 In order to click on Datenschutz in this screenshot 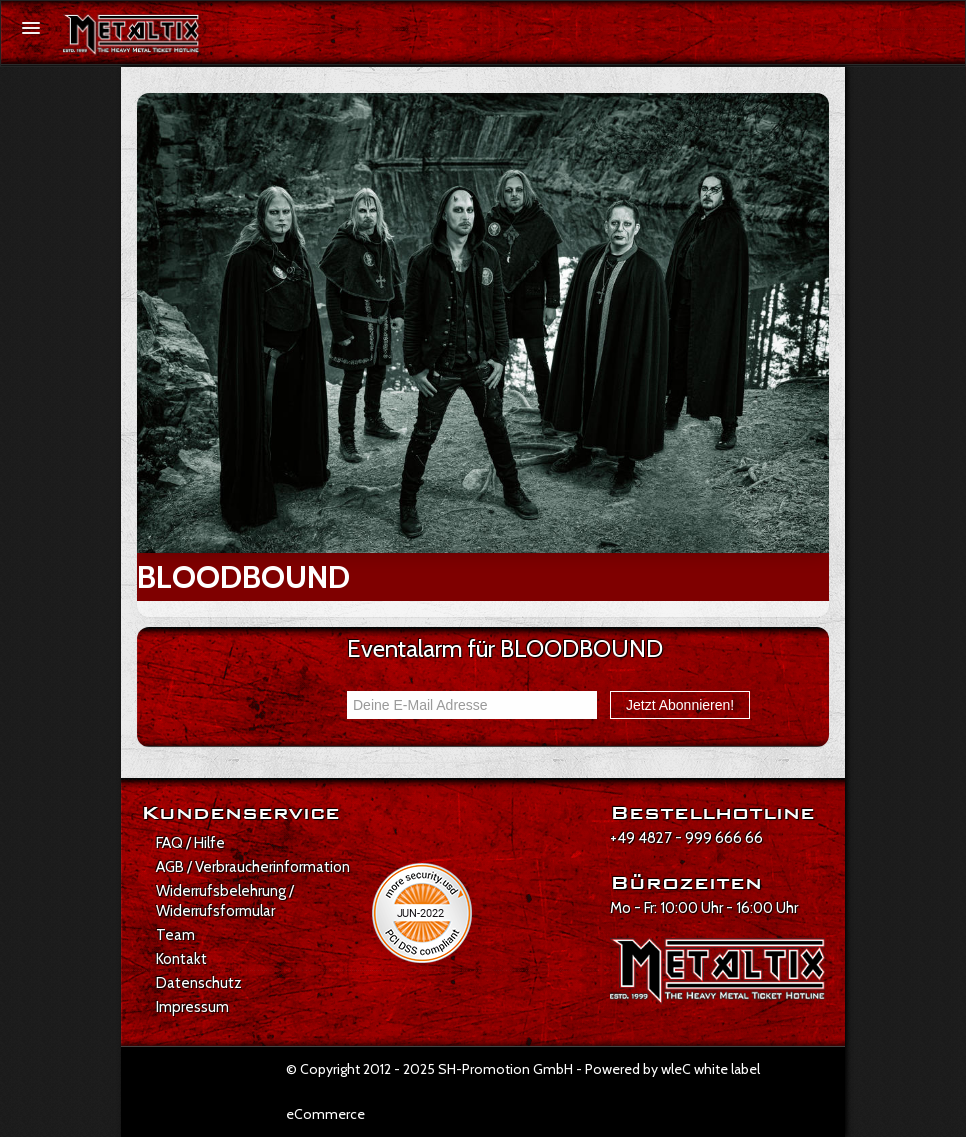, I will do `click(199, 983)`.